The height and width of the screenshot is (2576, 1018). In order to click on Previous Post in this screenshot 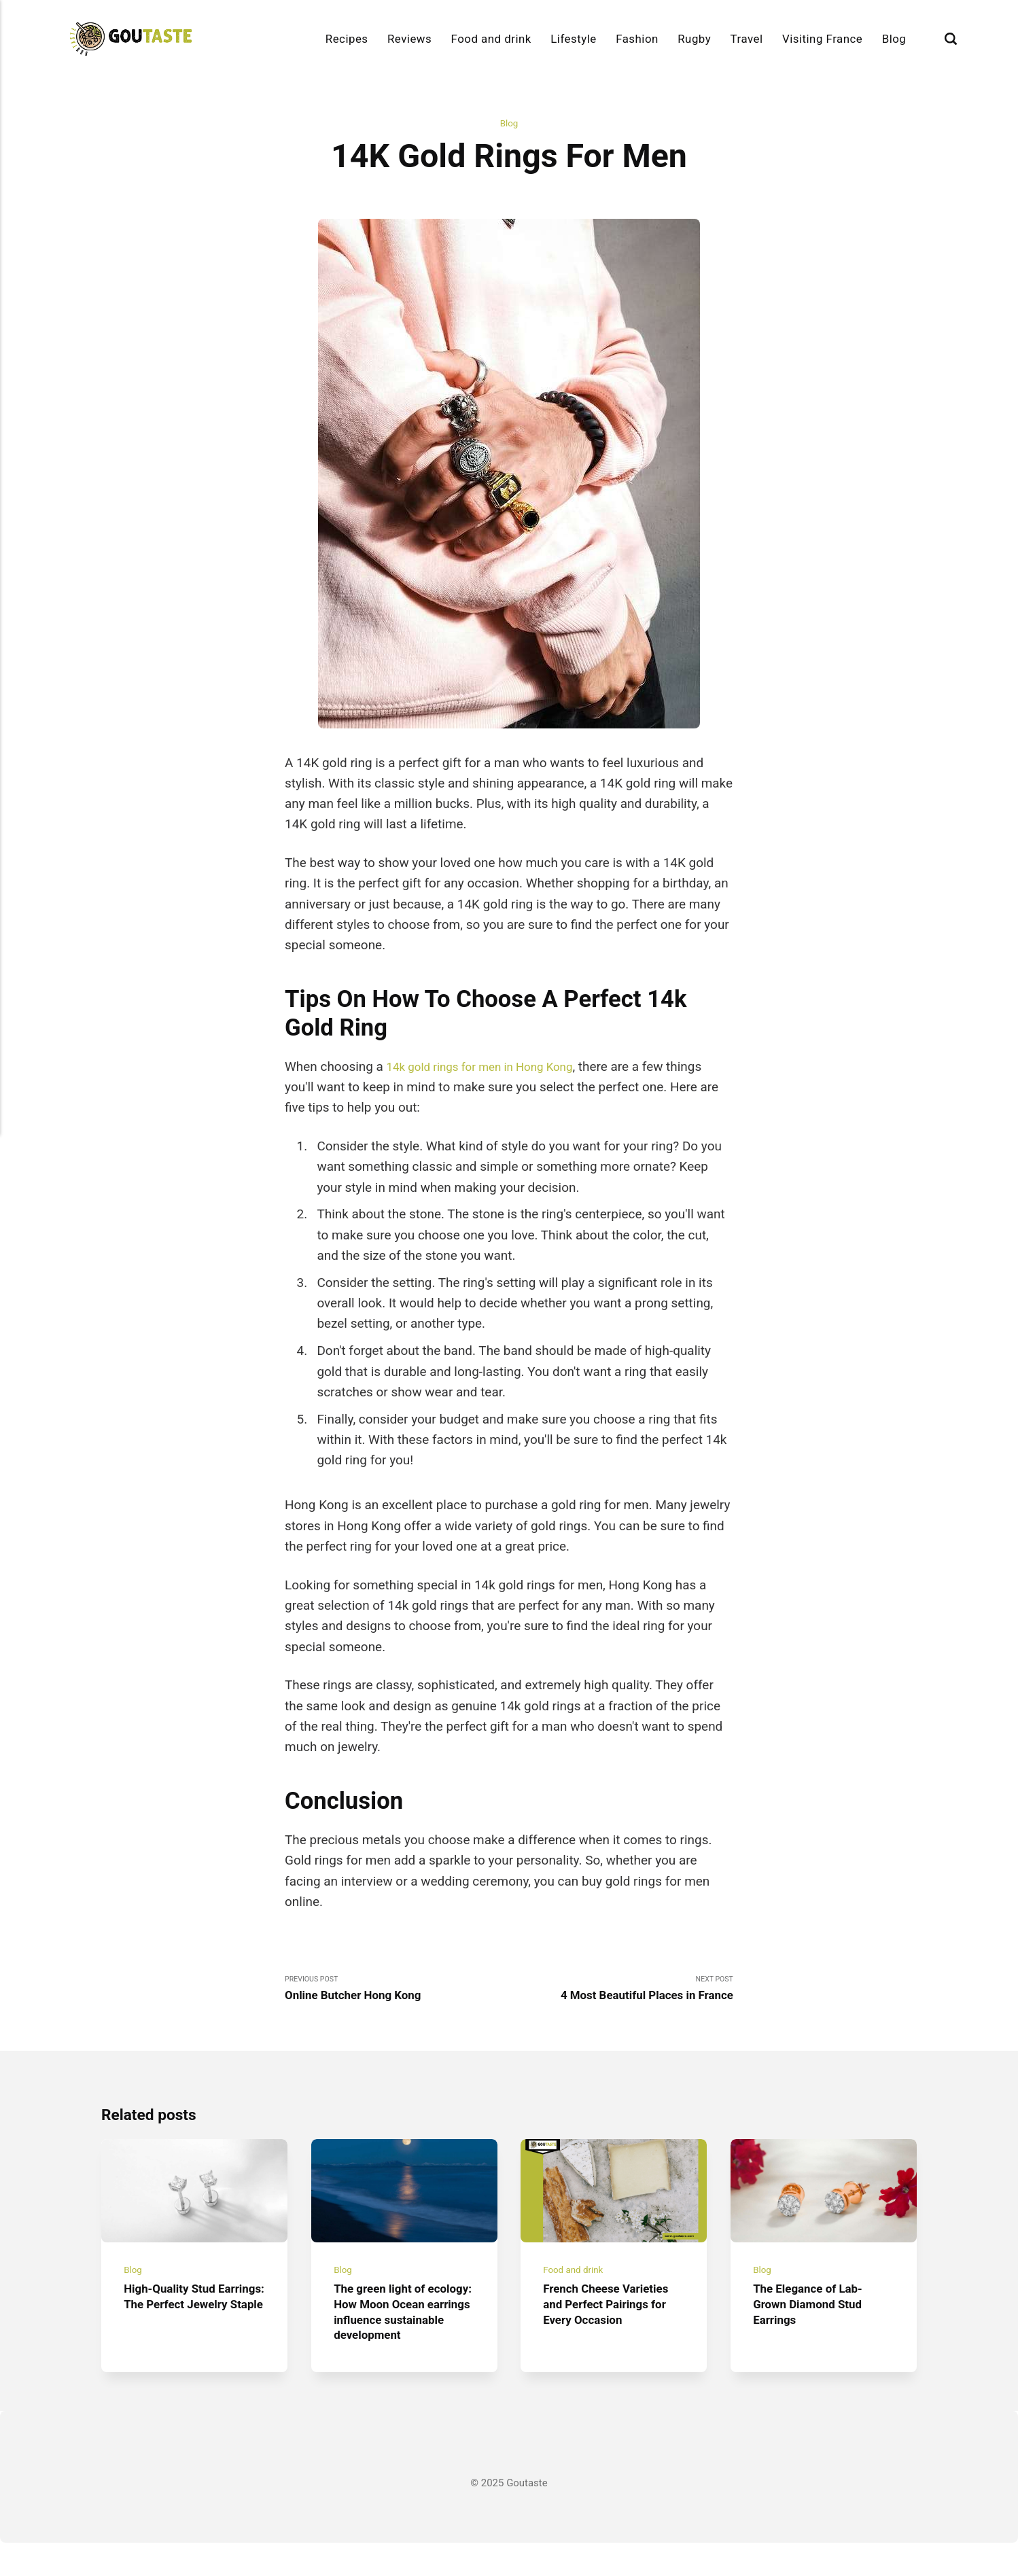, I will do `click(397, 1992)`.